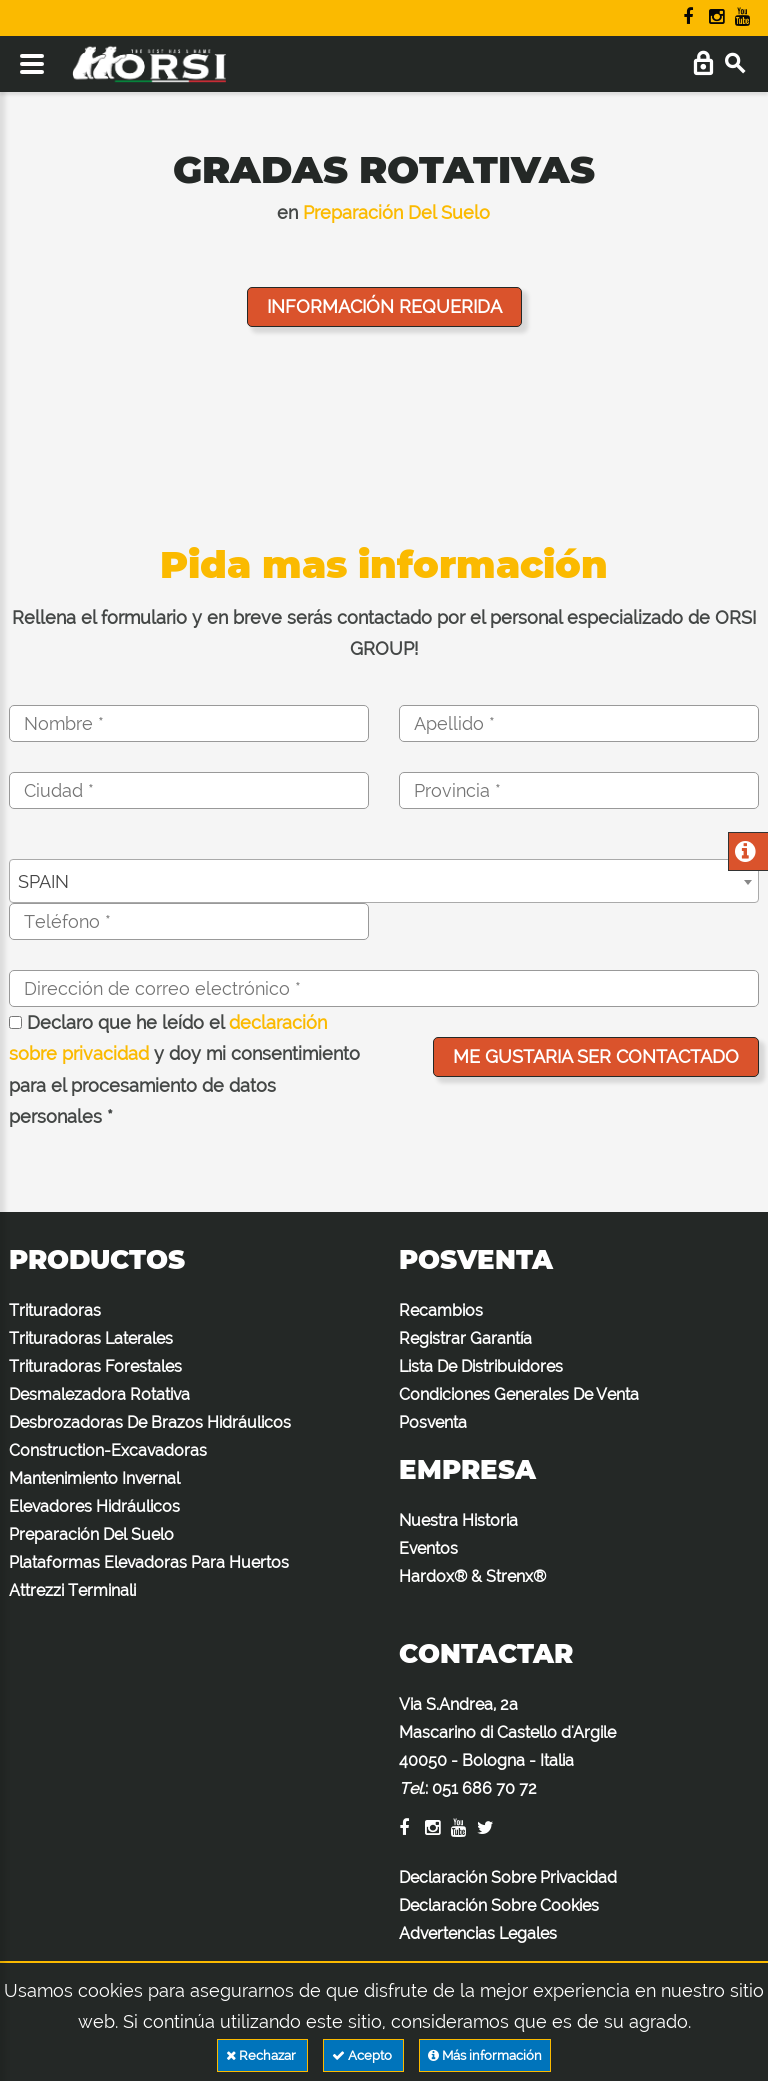 This screenshot has height=2081, width=768. I want to click on Hardox® & Strenx®, so click(472, 1576).